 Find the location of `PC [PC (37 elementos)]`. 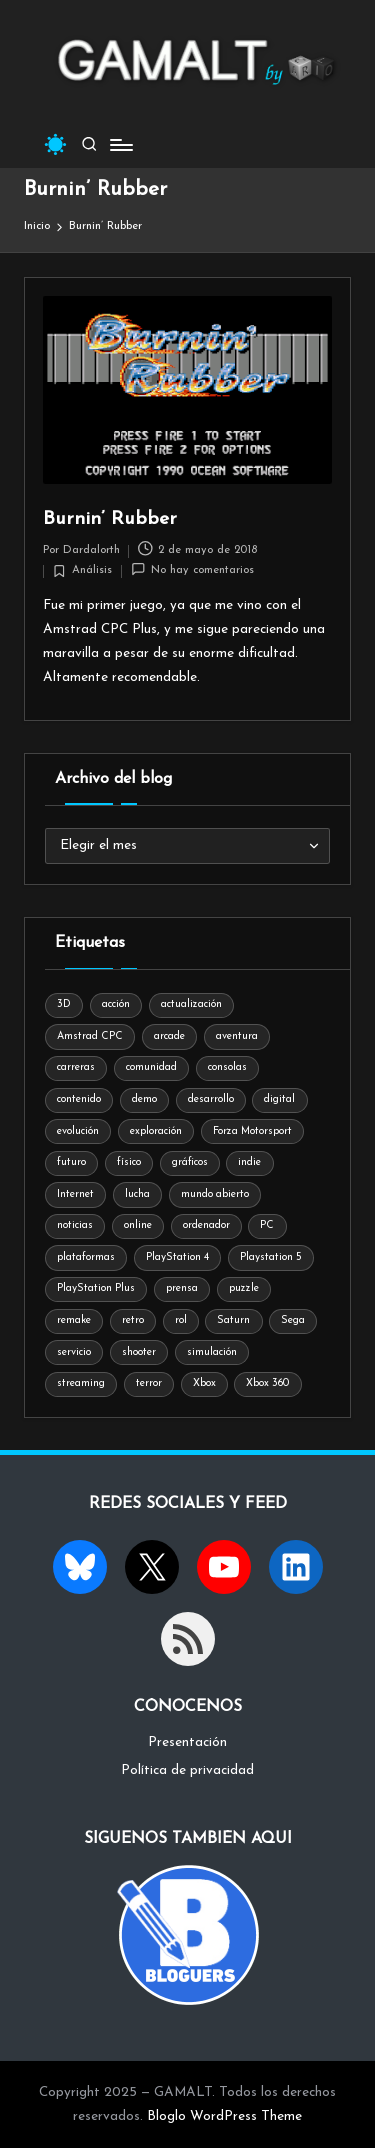

PC [PC (37 elementos)] is located at coordinates (267, 1225).